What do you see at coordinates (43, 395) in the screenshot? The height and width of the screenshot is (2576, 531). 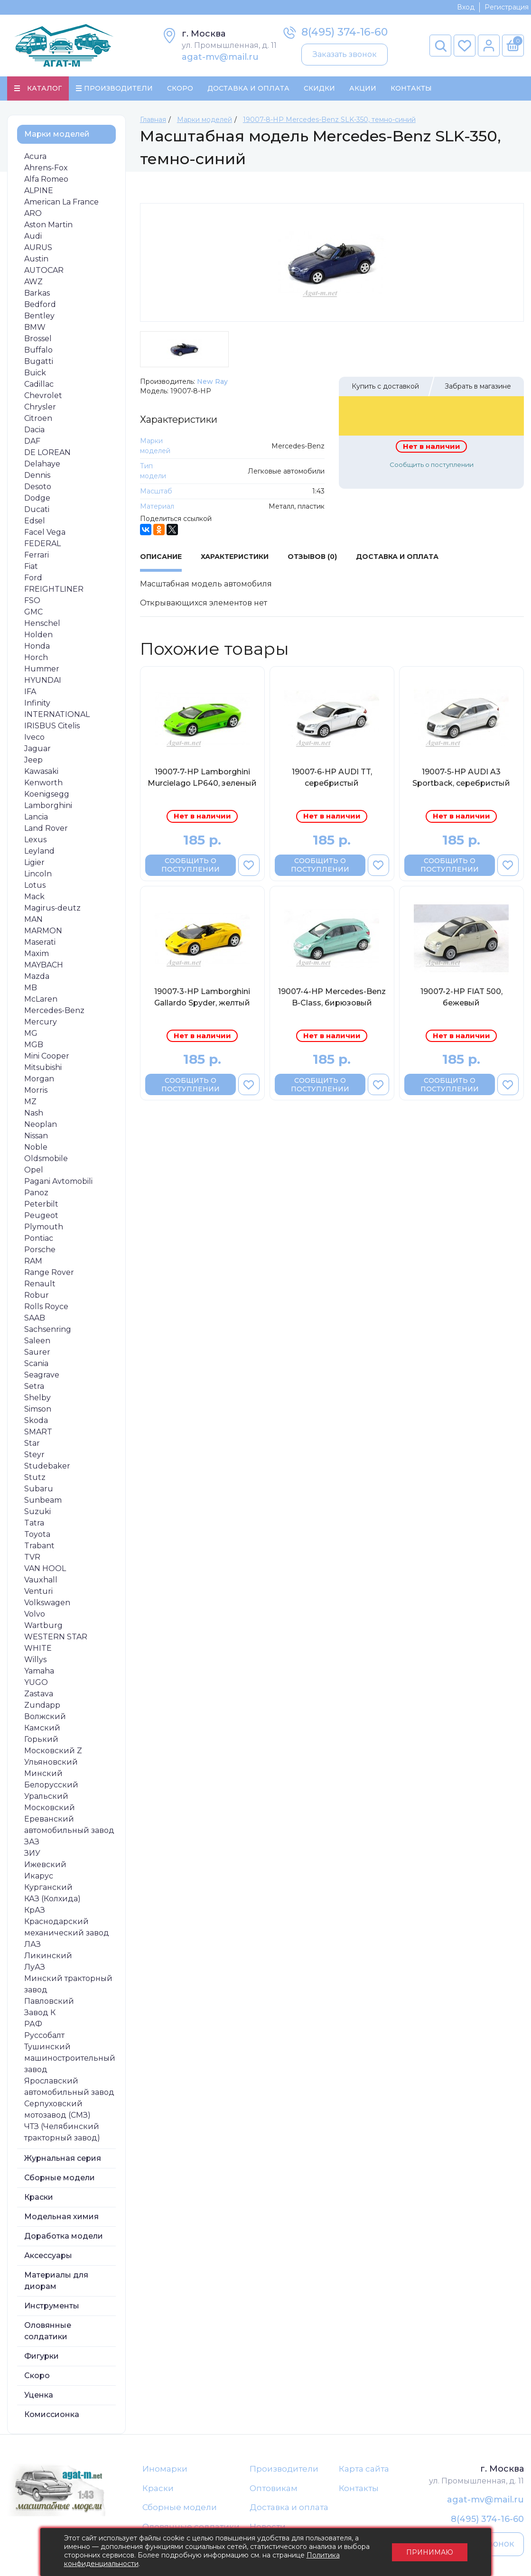 I see `Chevrolet` at bounding box center [43, 395].